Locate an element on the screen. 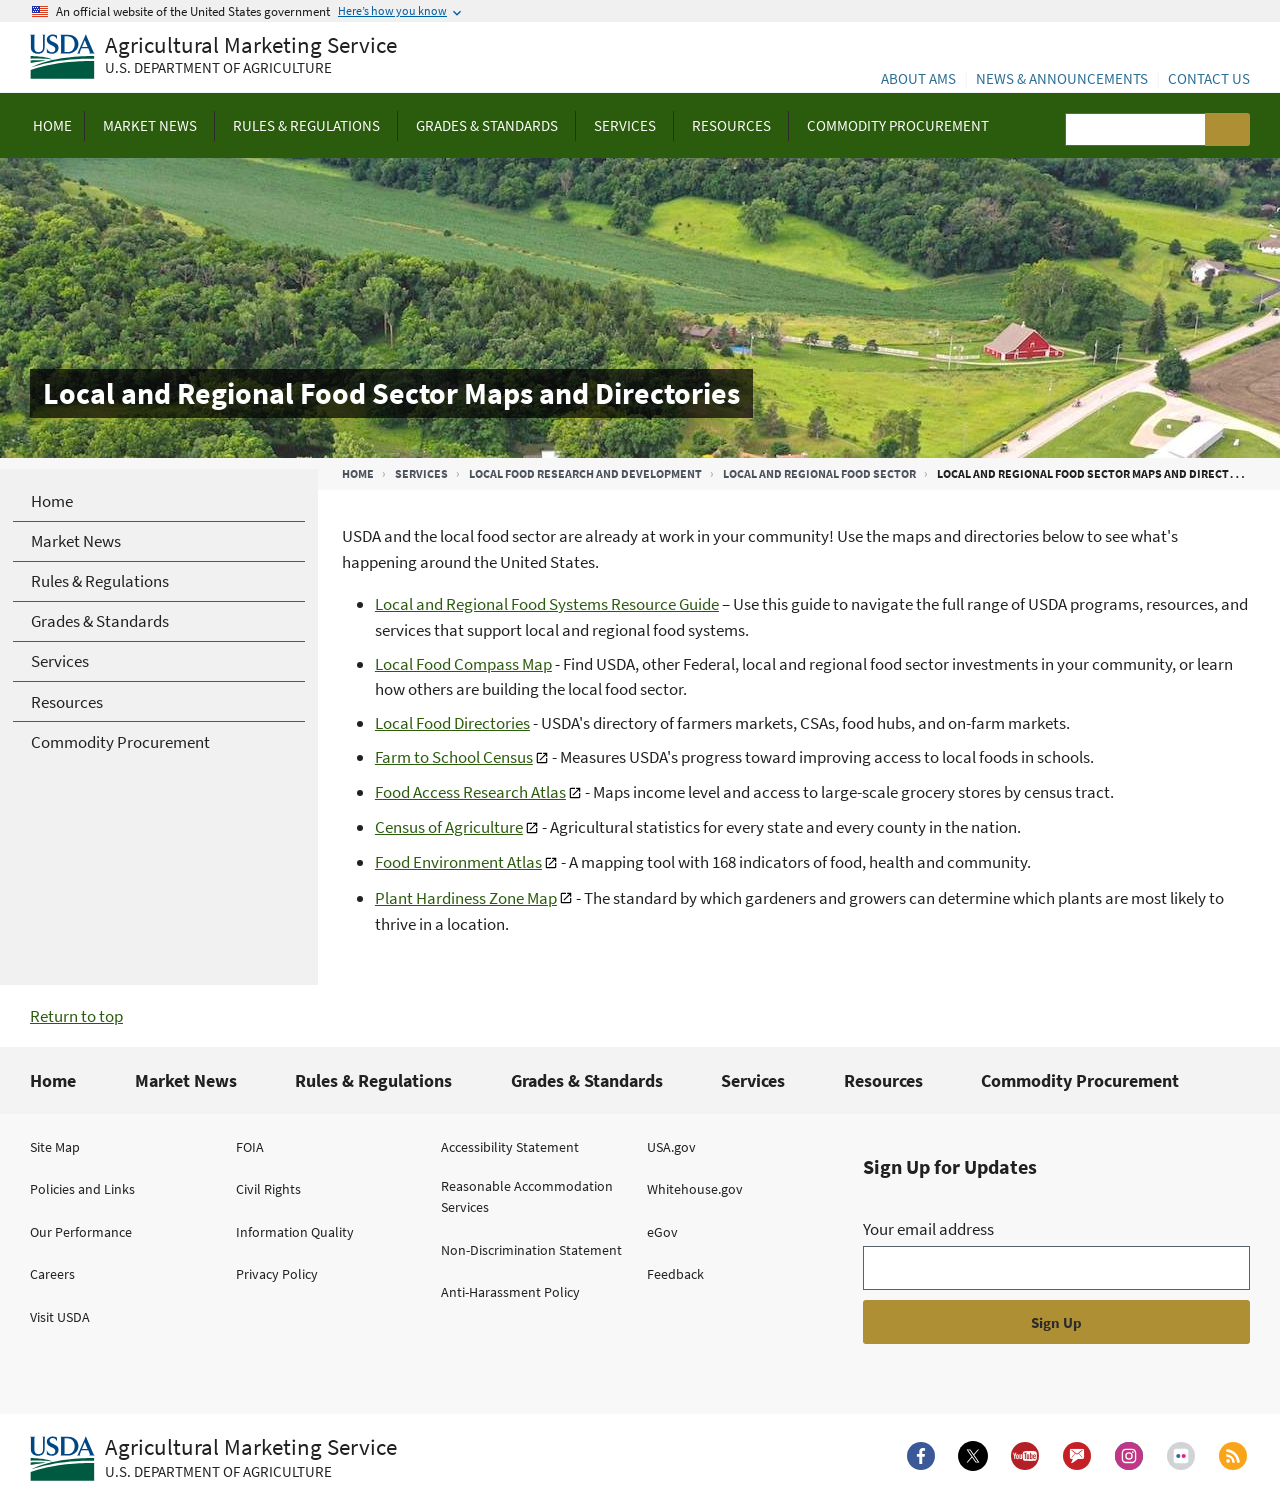 The image size is (1280, 1504). USA.gov is located at coordinates (671, 1147).